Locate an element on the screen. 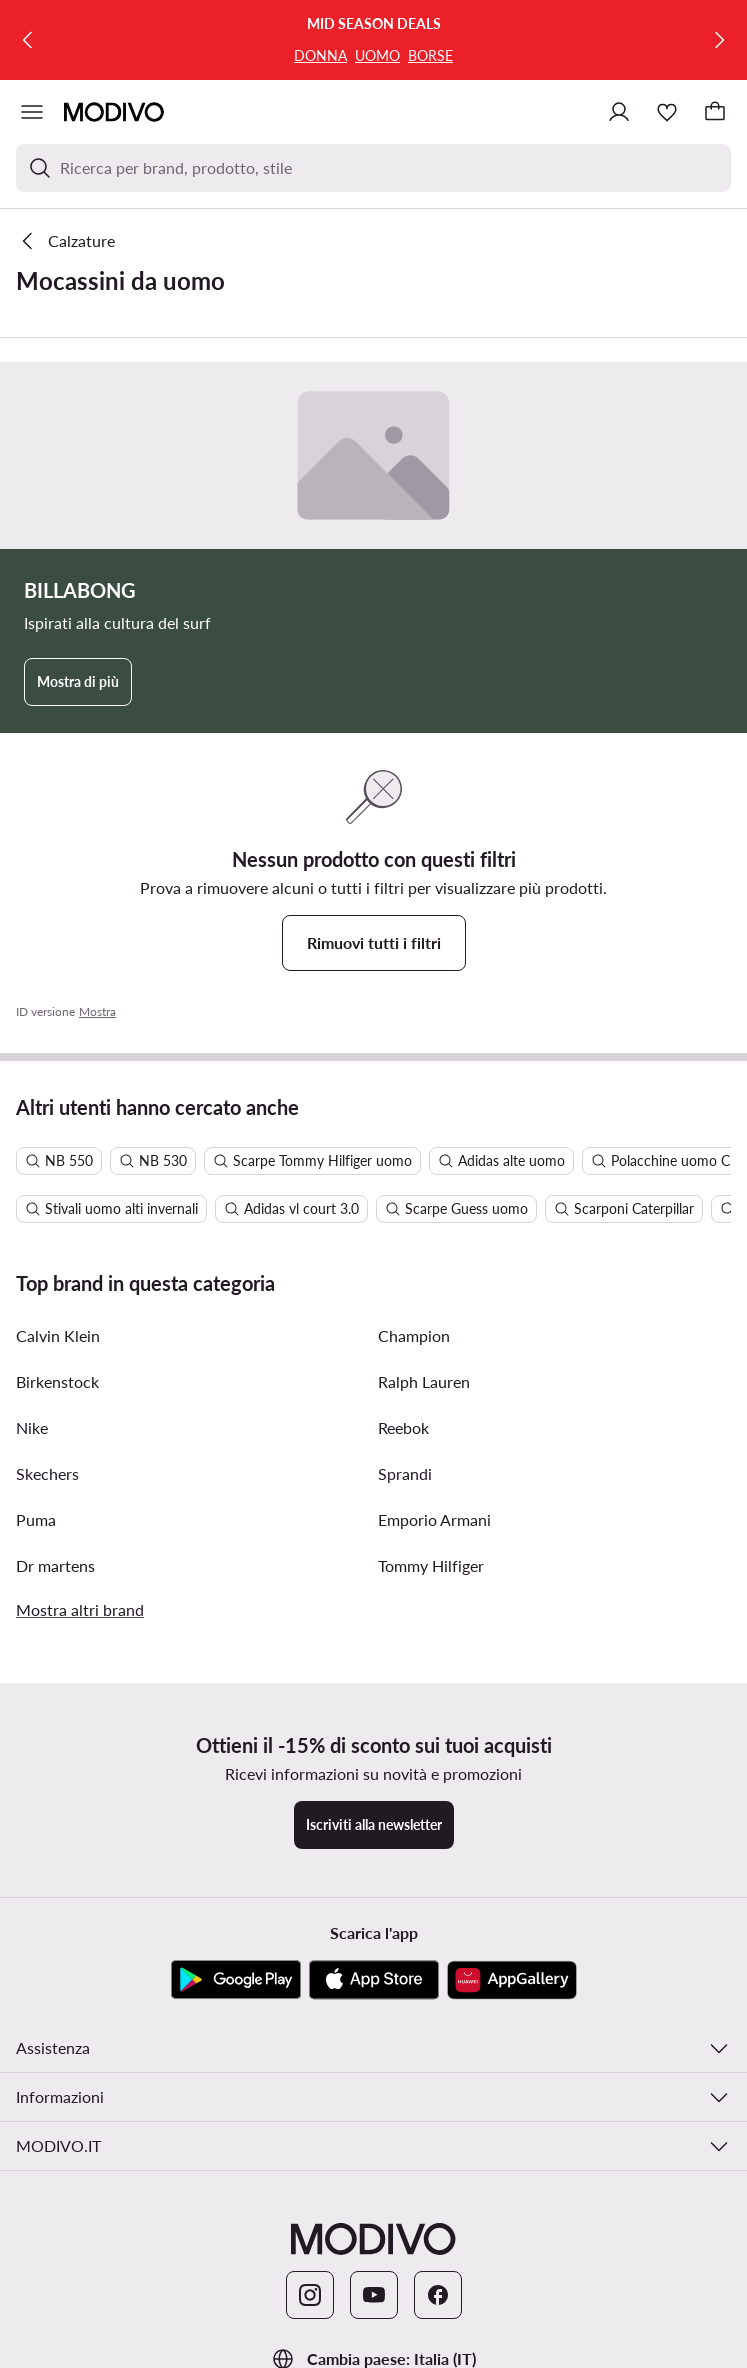 Image resolution: width=747 pixels, height=2368 pixels. Puma is located at coordinates (36, 1519).